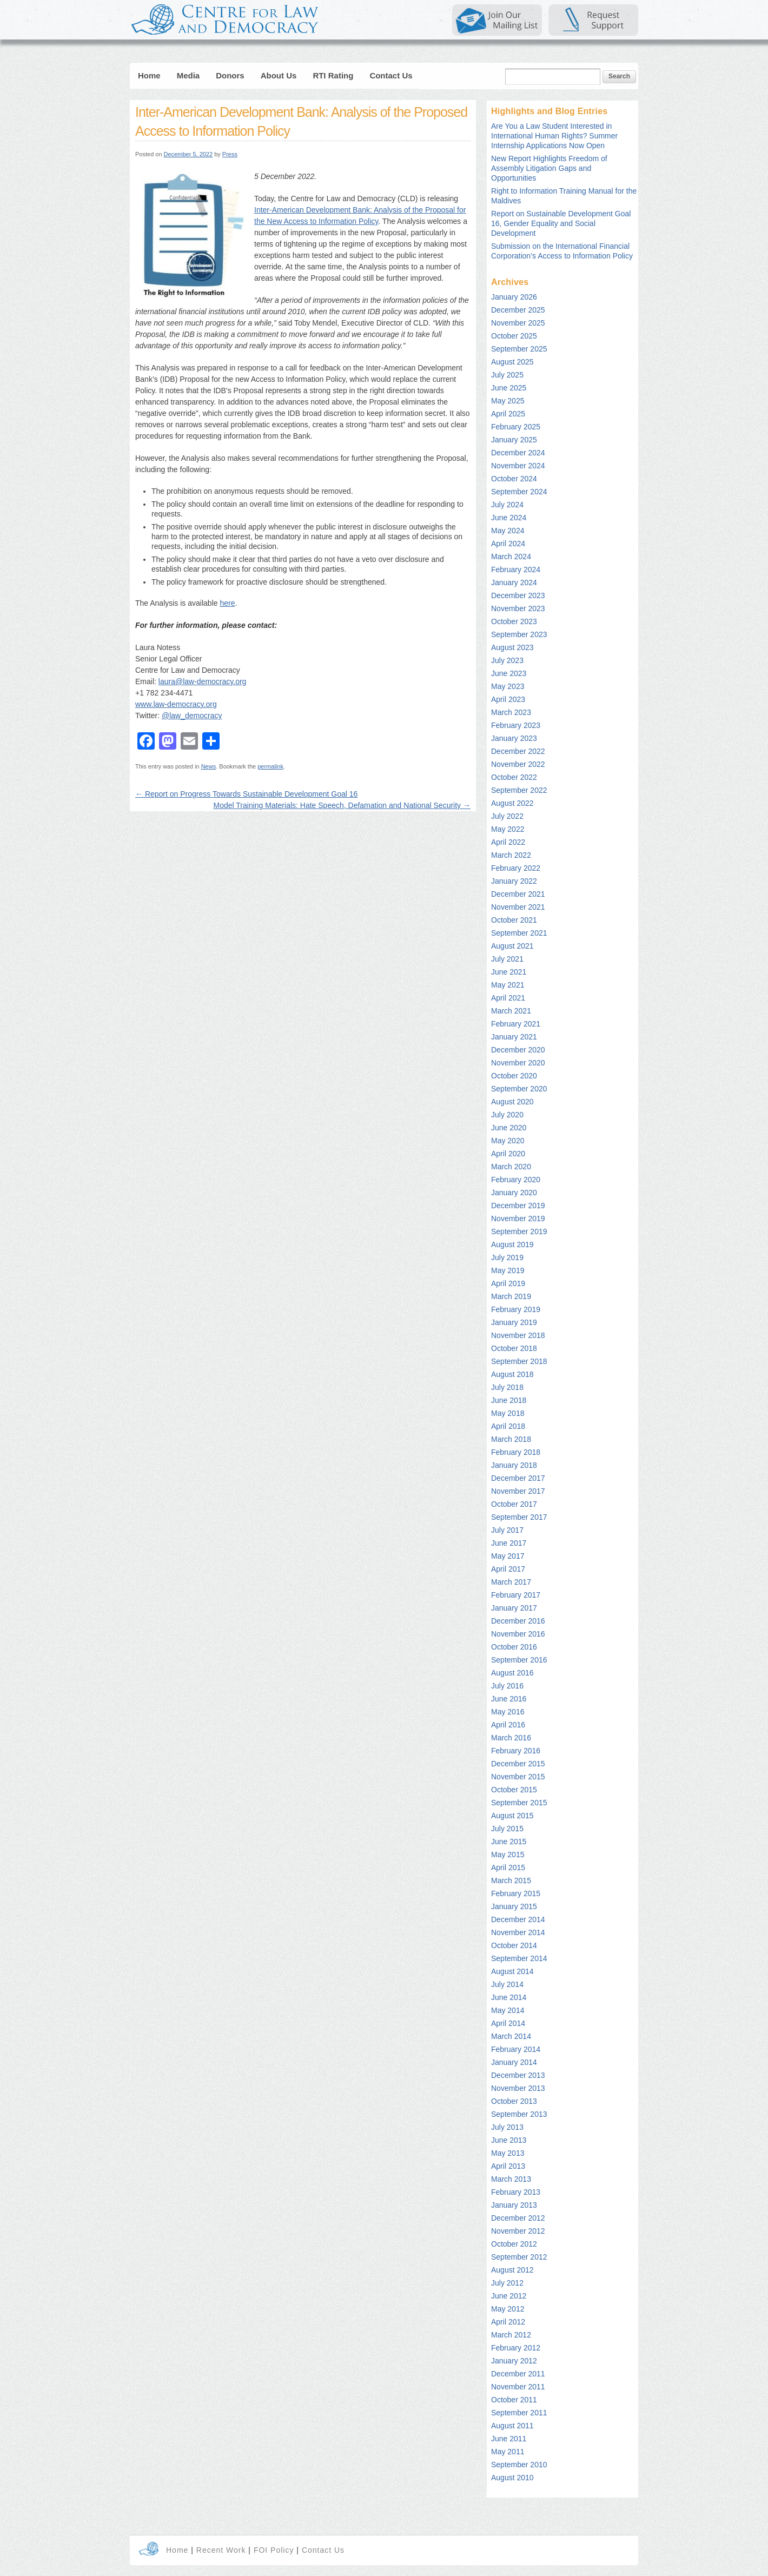 The height and width of the screenshot is (2576, 768). I want to click on March 2017, so click(511, 1582).